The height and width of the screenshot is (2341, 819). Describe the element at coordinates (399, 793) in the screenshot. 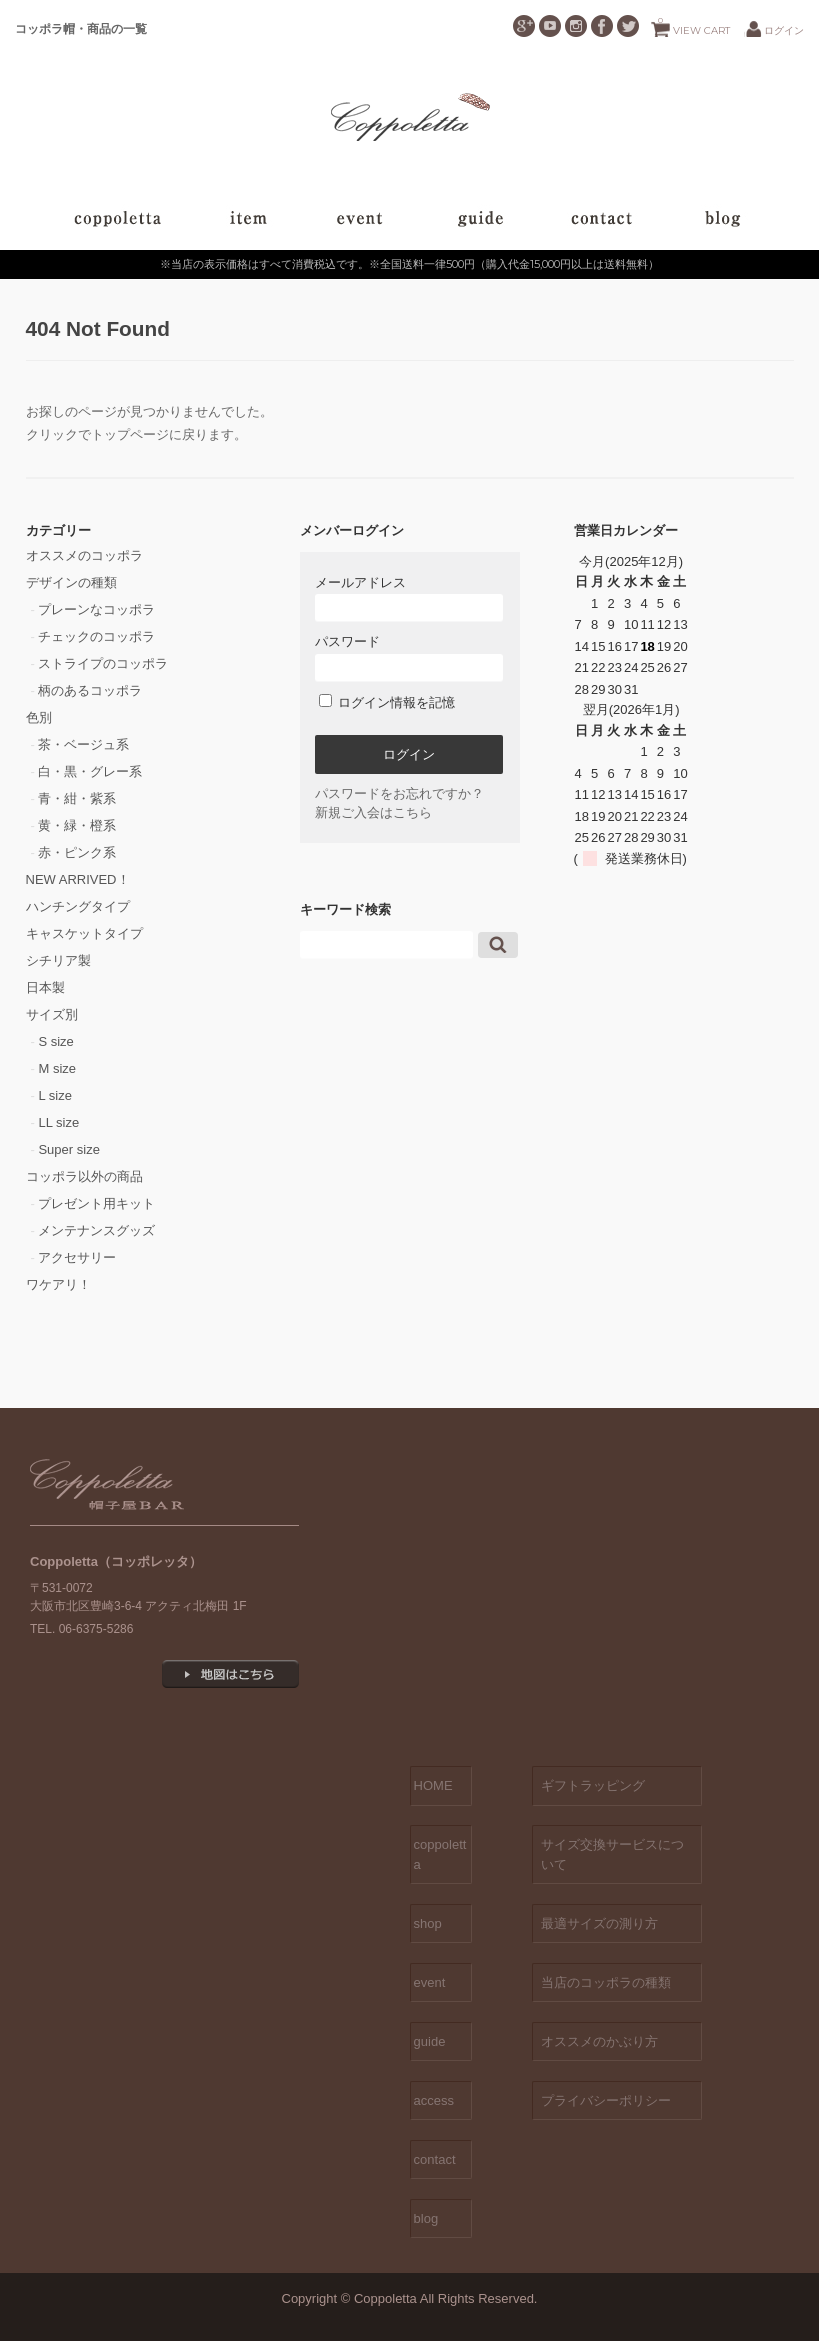

I see `パスワードをお忘れですか？` at that location.